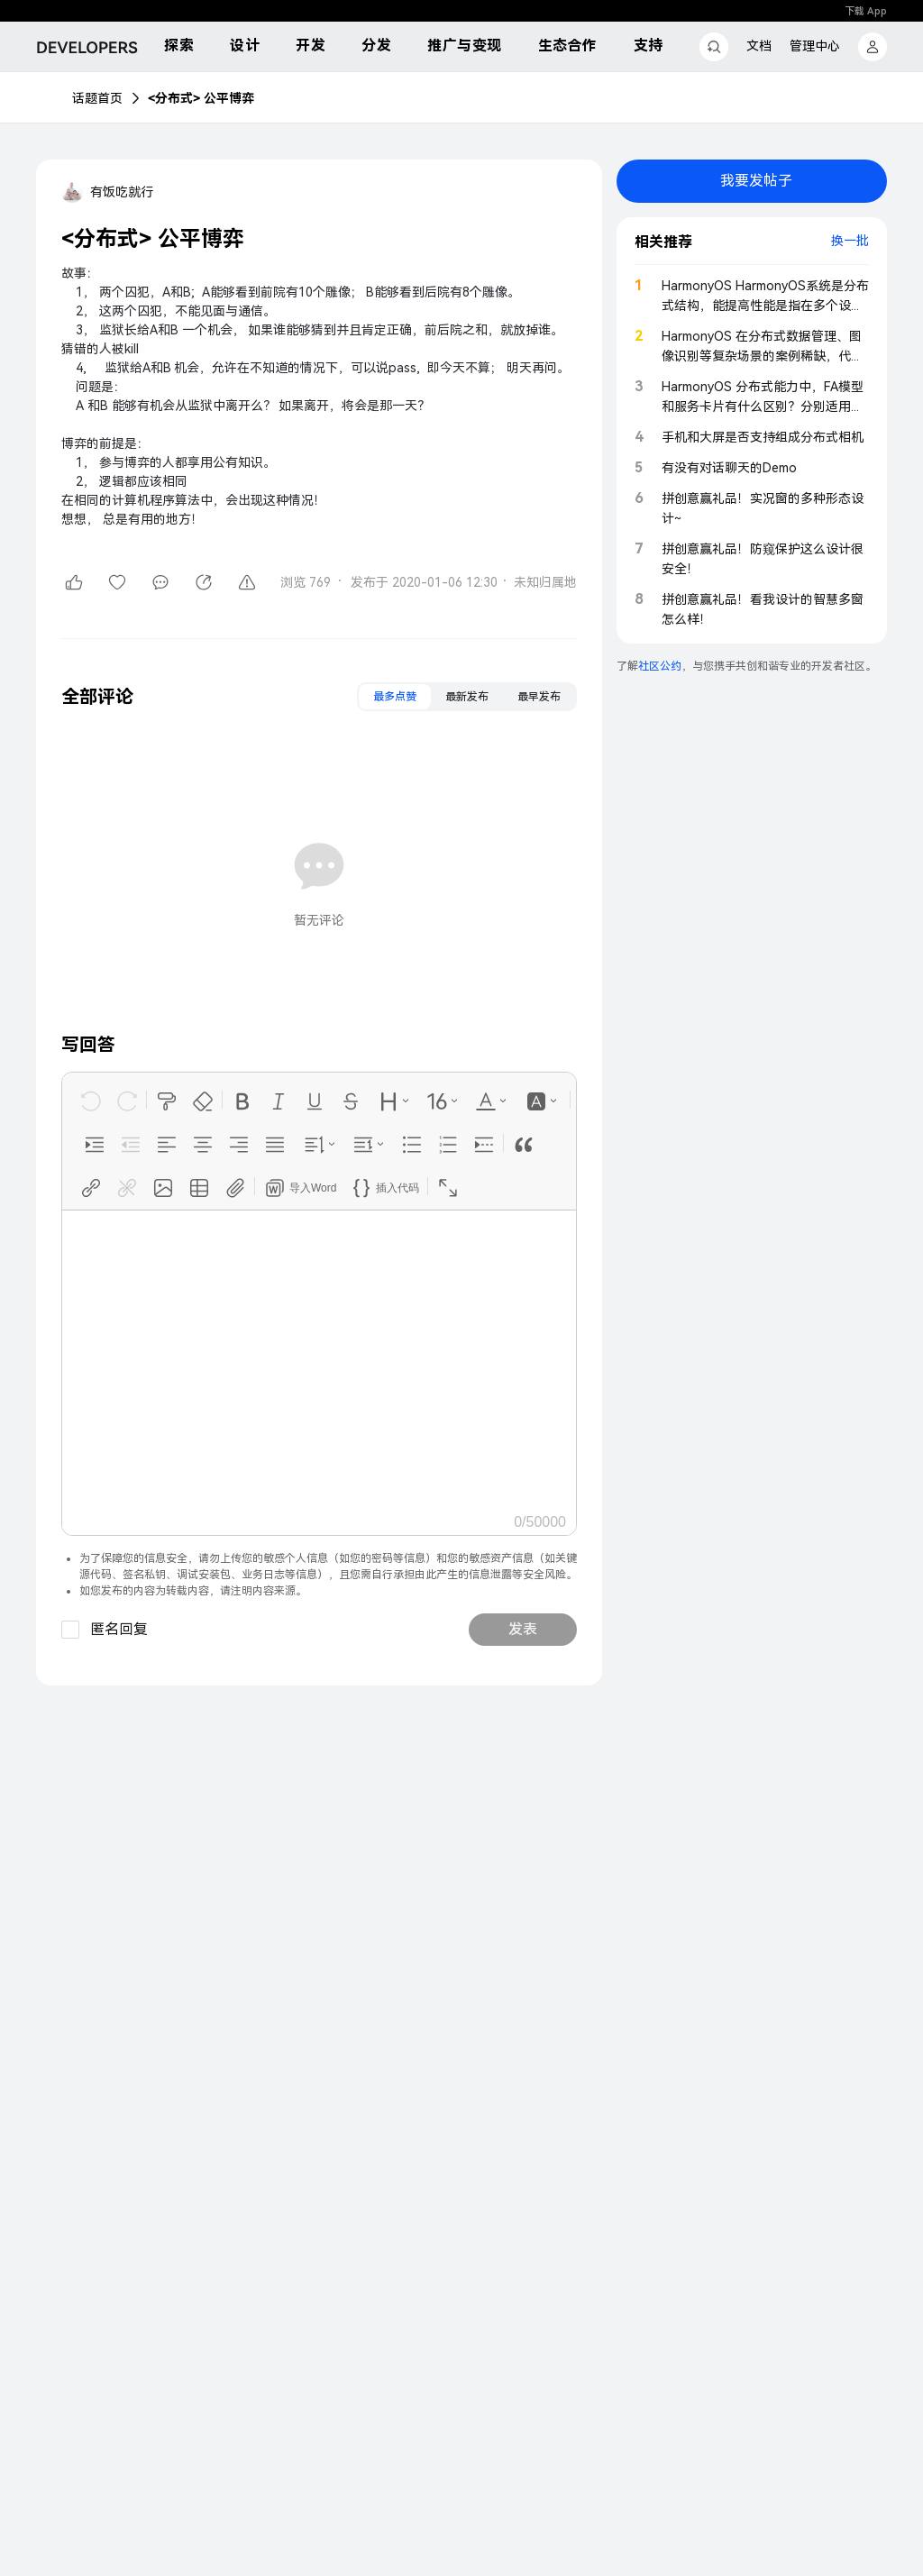 The image size is (923, 2576). Describe the element at coordinates (522, 1629) in the screenshot. I see `发表` at that location.